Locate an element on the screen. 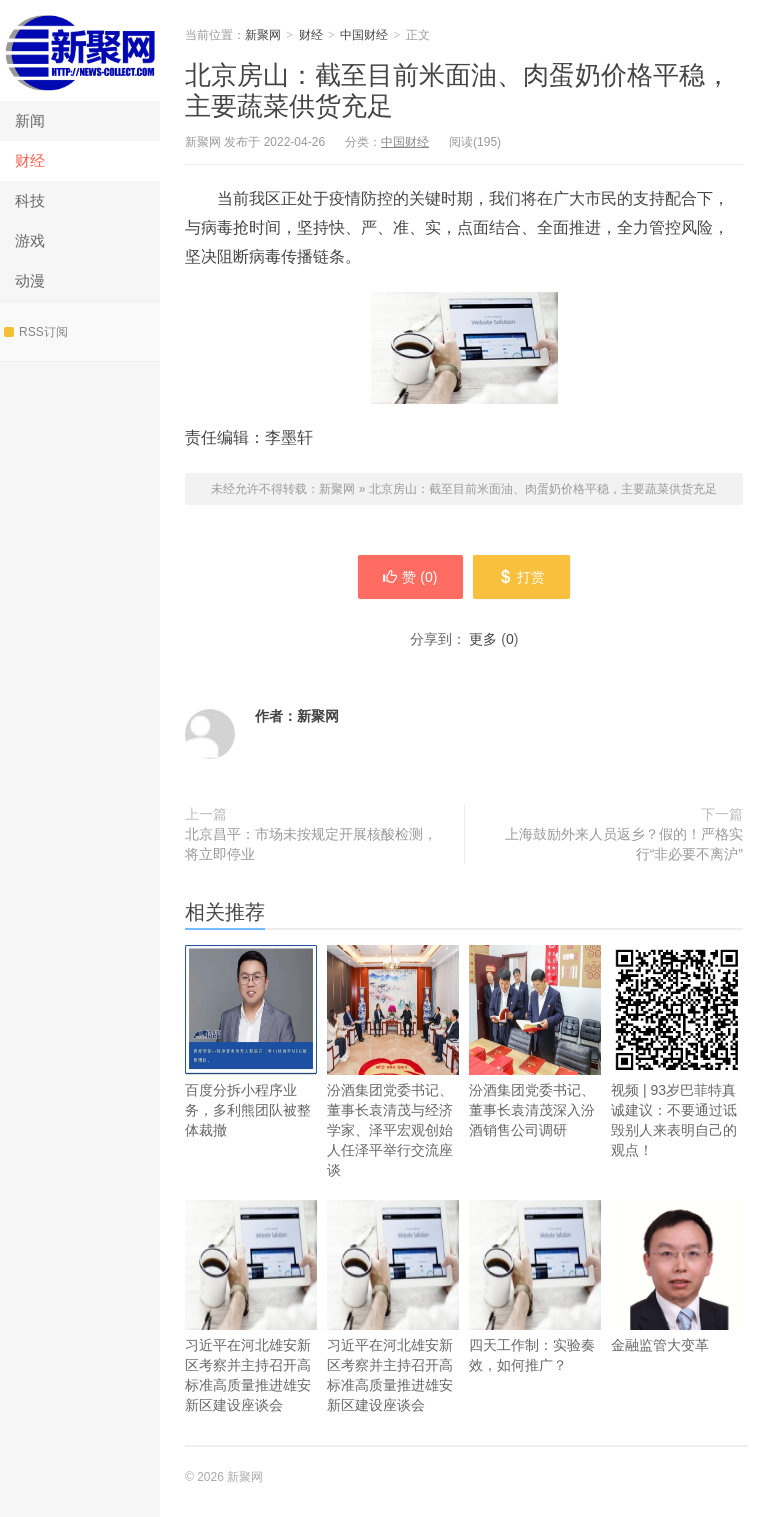  赞 () is located at coordinates (410, 577).